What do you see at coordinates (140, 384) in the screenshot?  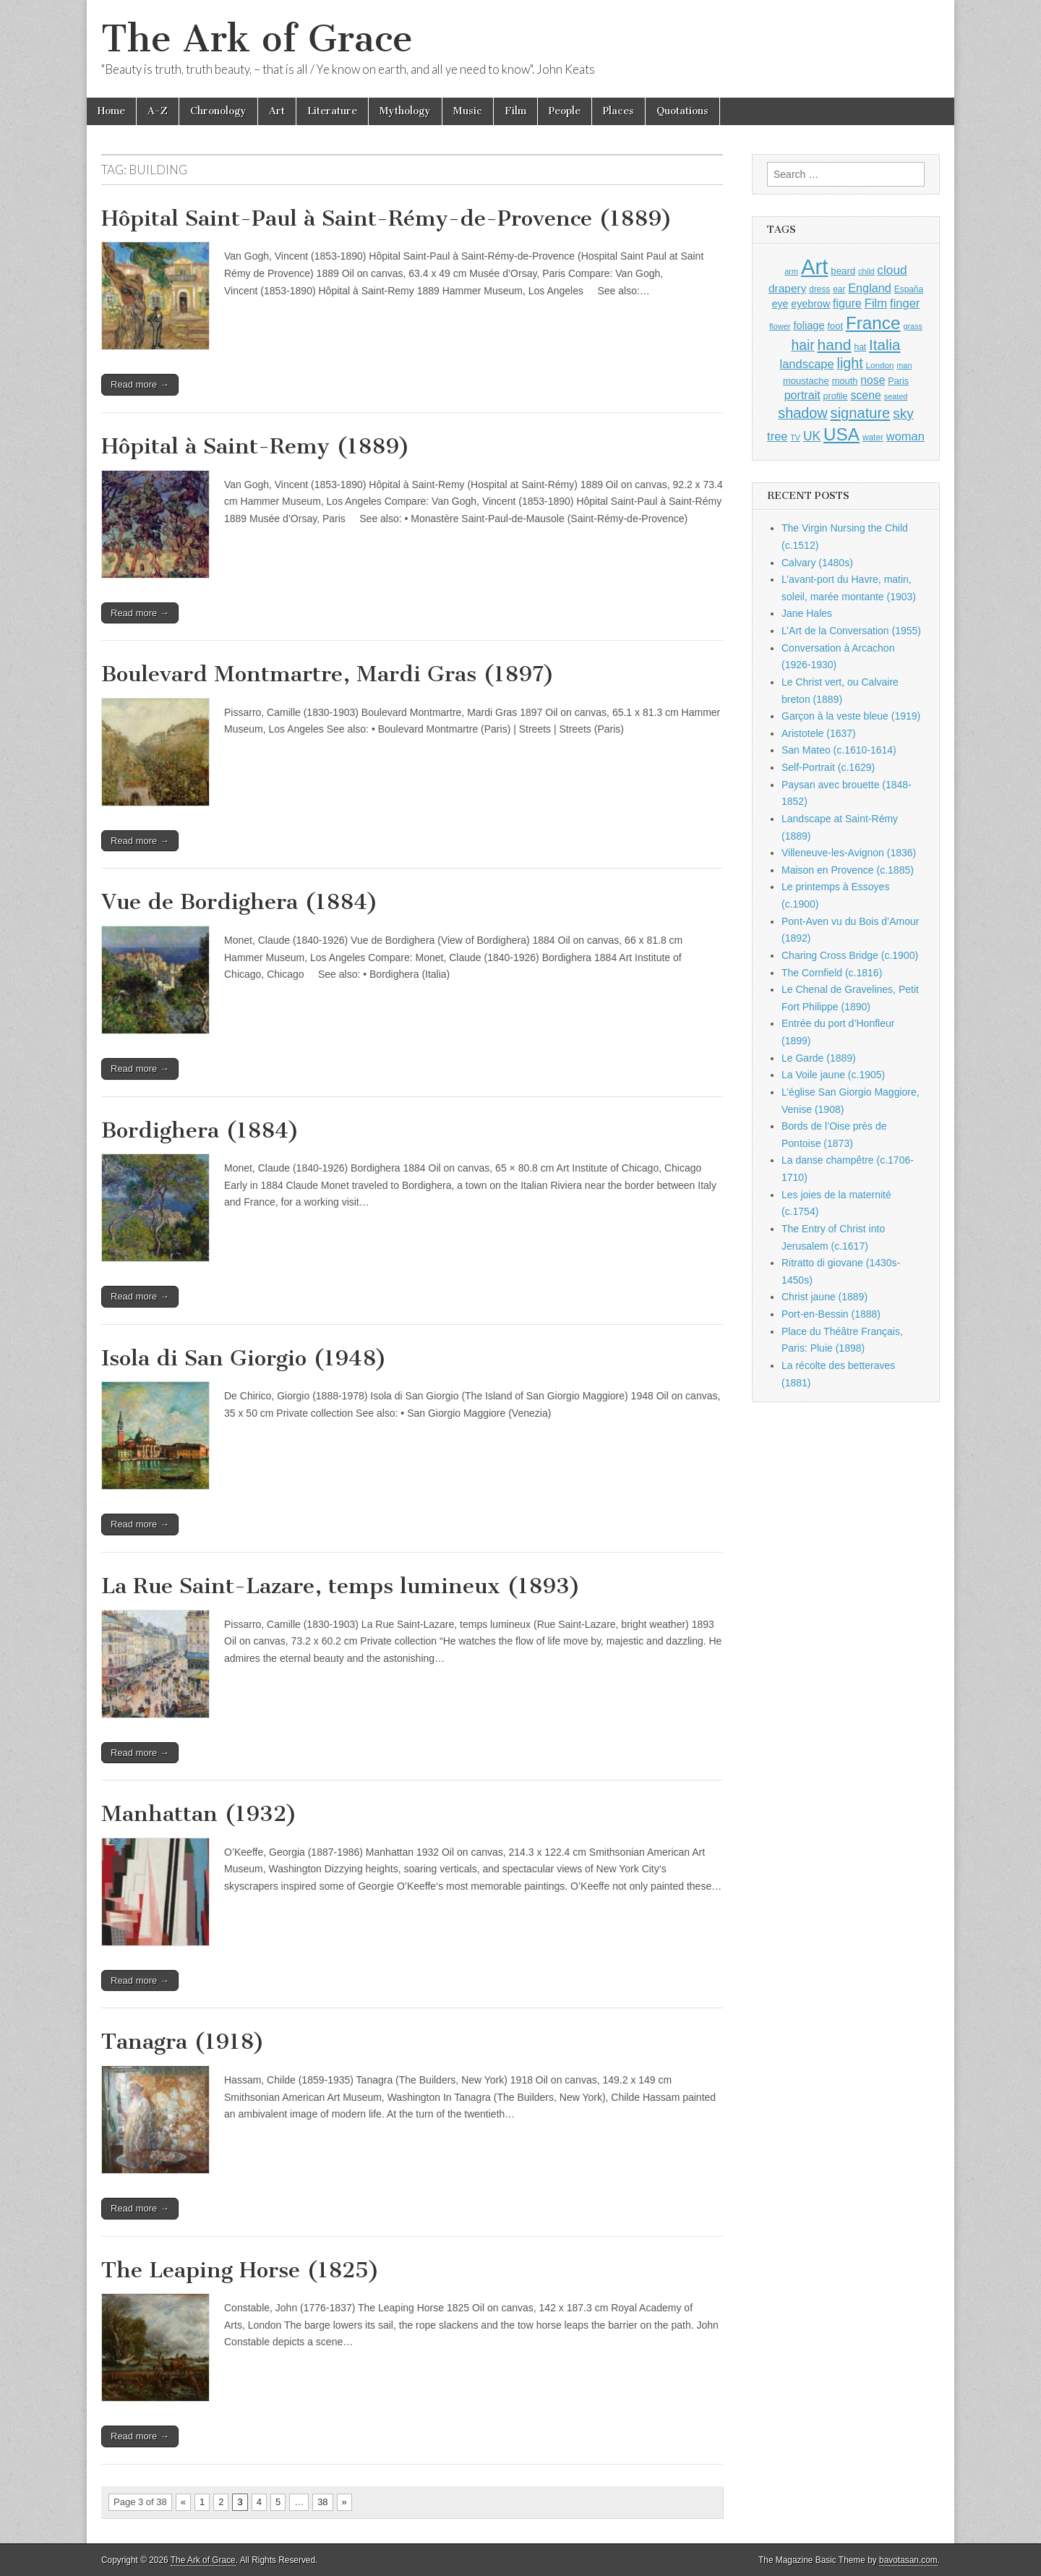 I see `Read more →` at bounding box center [140, 384].